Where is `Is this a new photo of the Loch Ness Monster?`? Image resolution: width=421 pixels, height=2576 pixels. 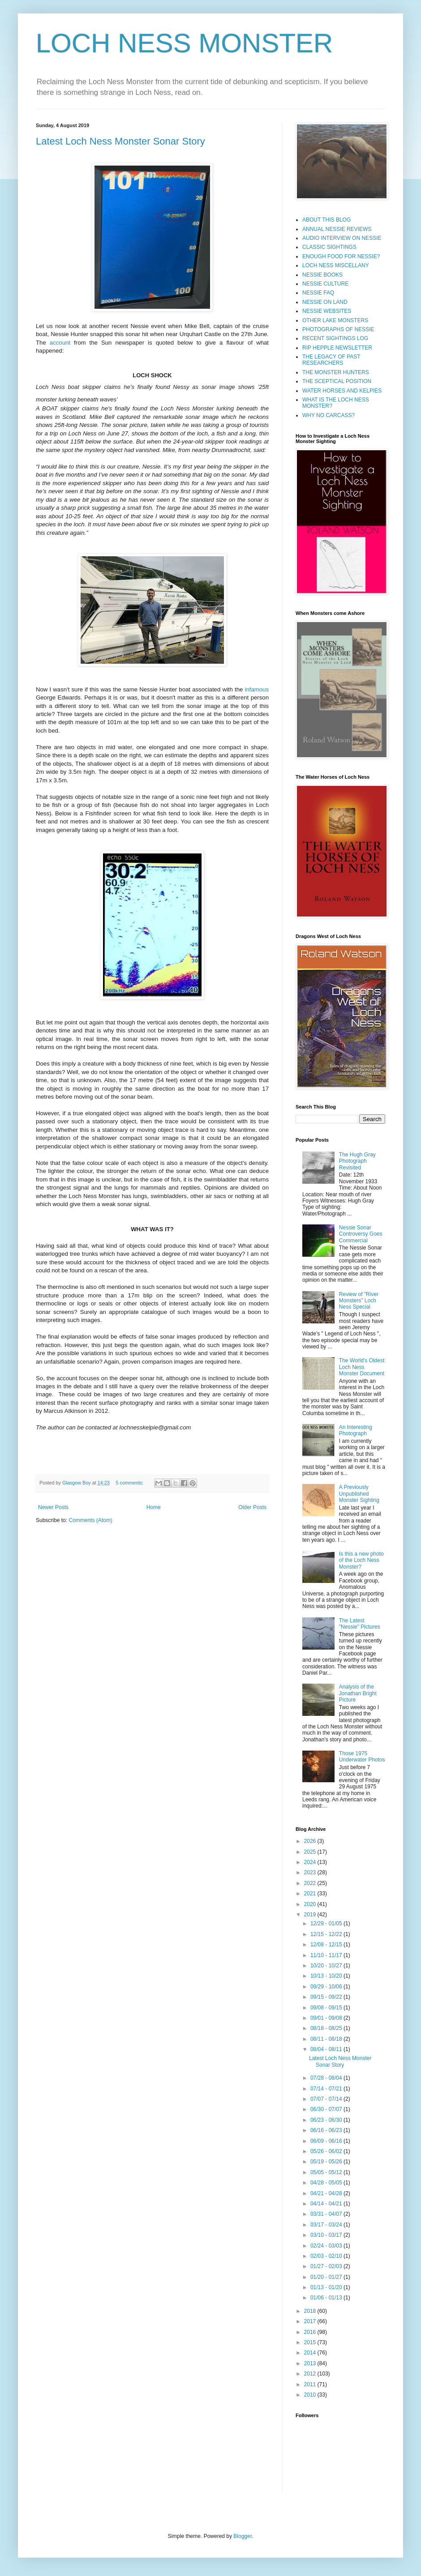 Is this a new photo of the Loch Ness Monster? is located at coordinates (361, 1560).